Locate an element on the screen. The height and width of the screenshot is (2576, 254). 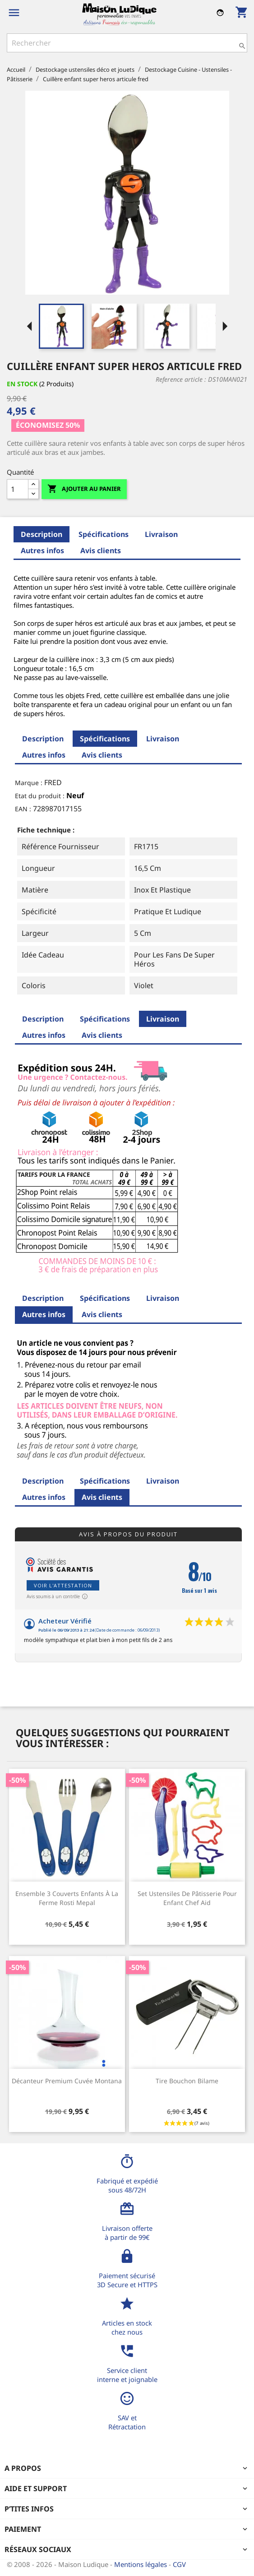
En stock is located at coordinates (22, 383).